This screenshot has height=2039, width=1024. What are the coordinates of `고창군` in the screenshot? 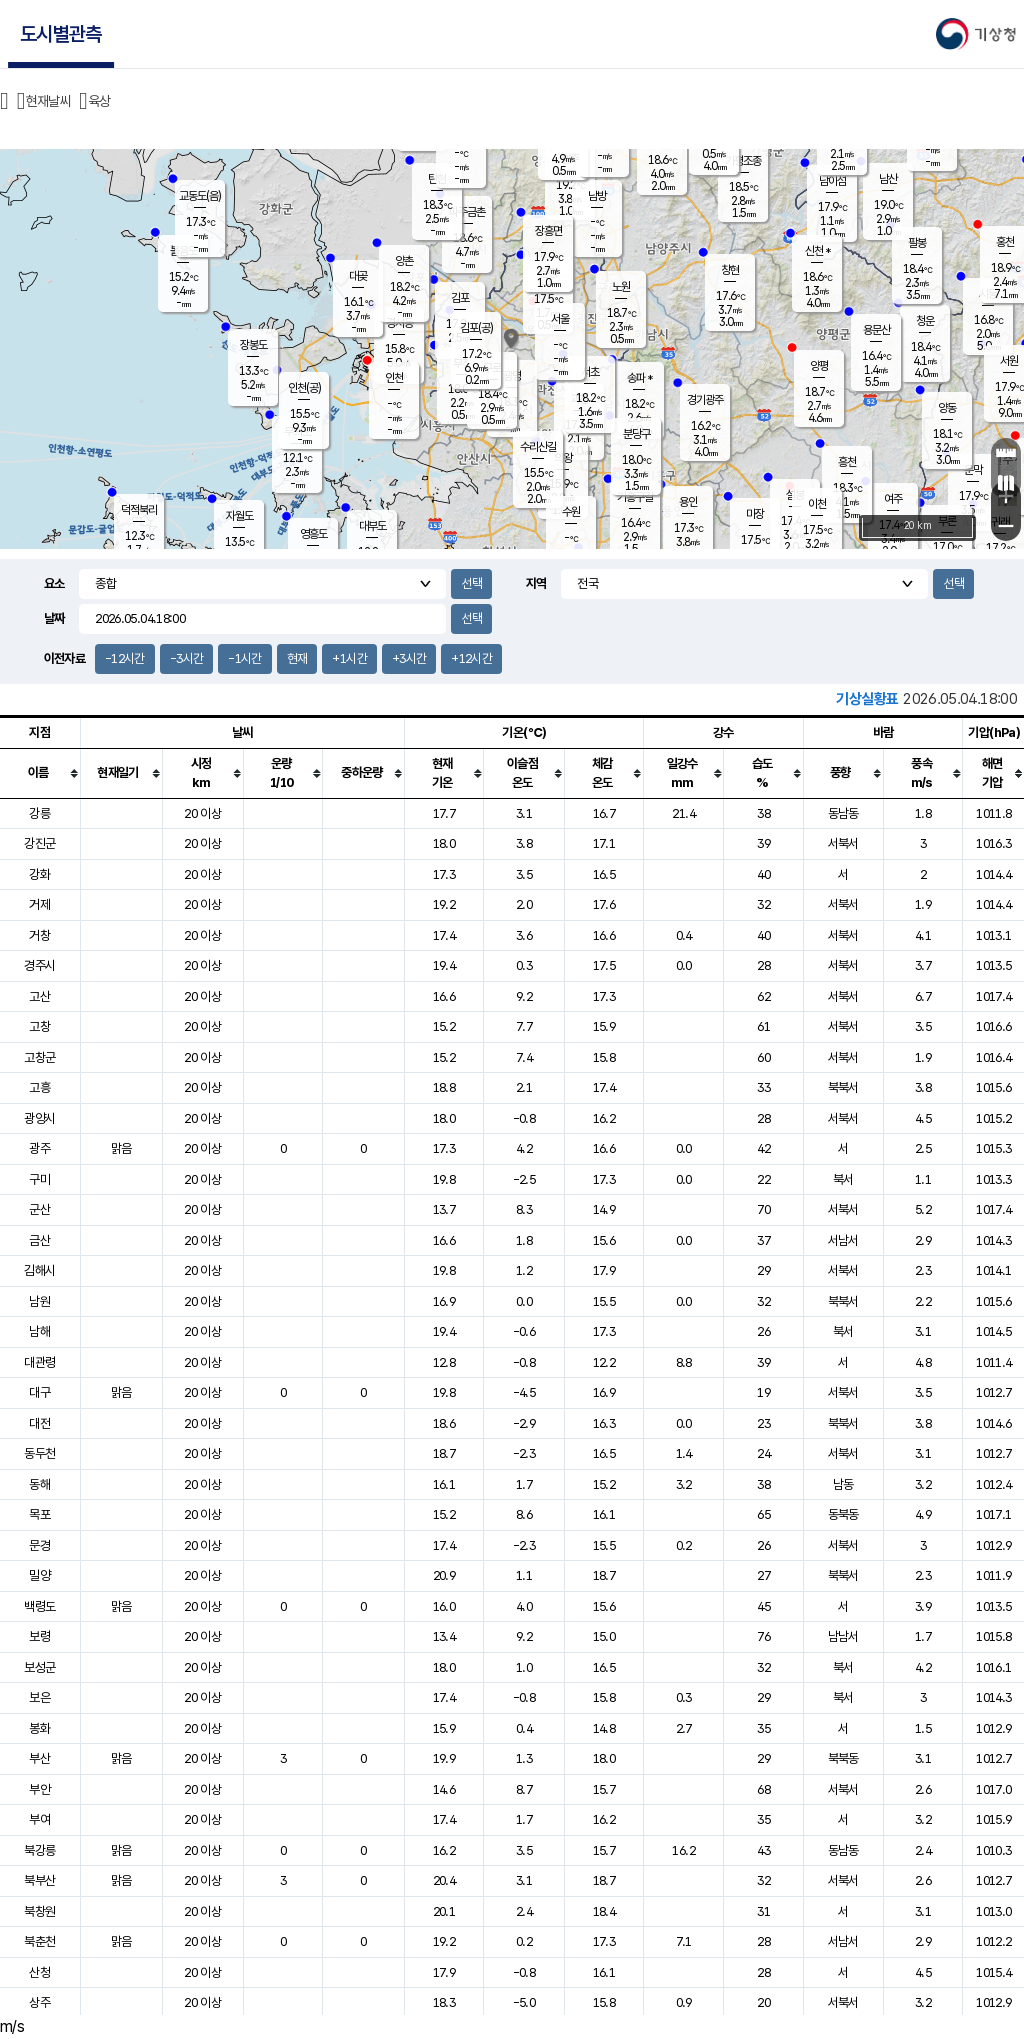 It's located at (39, 1057).